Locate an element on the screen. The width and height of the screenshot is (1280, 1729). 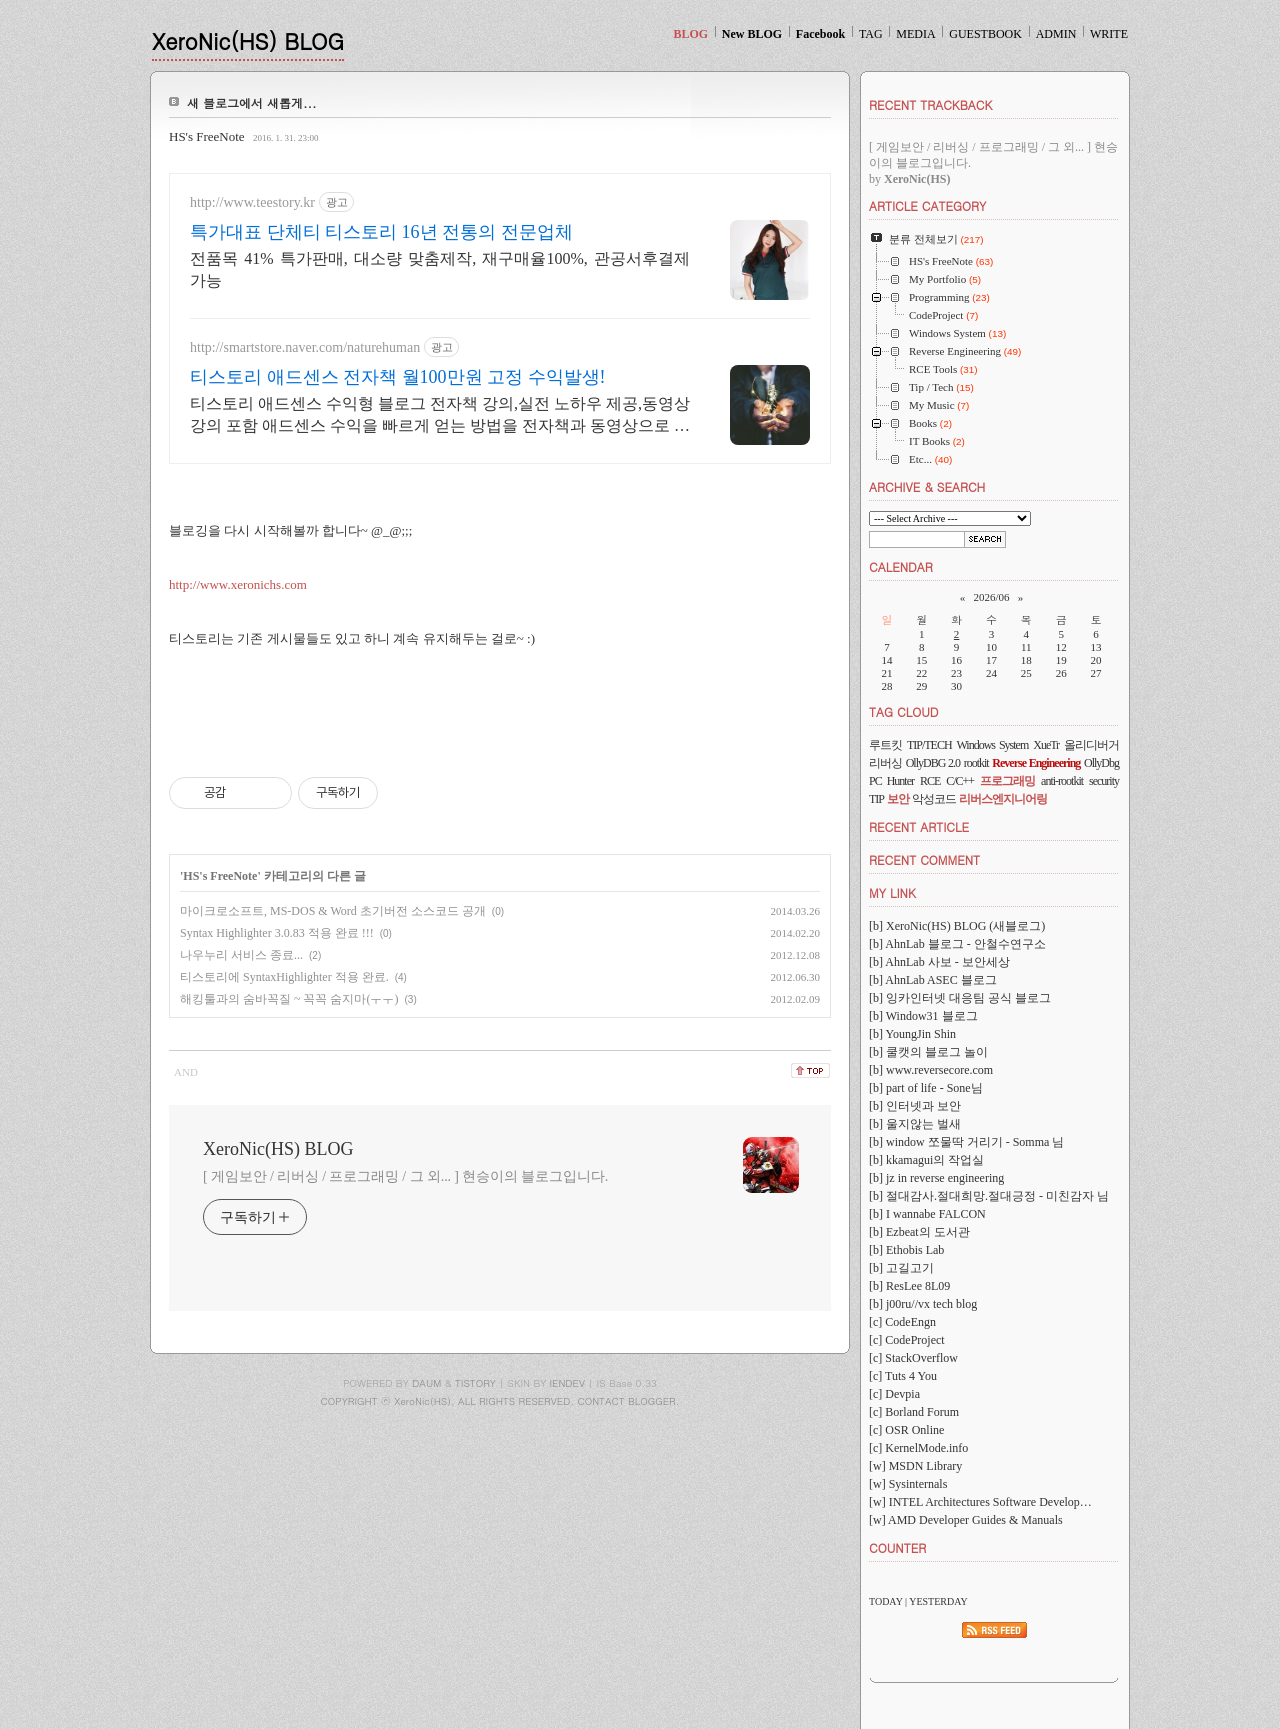
[c] Tuts 4 You is located at coordinates (903, 1376).